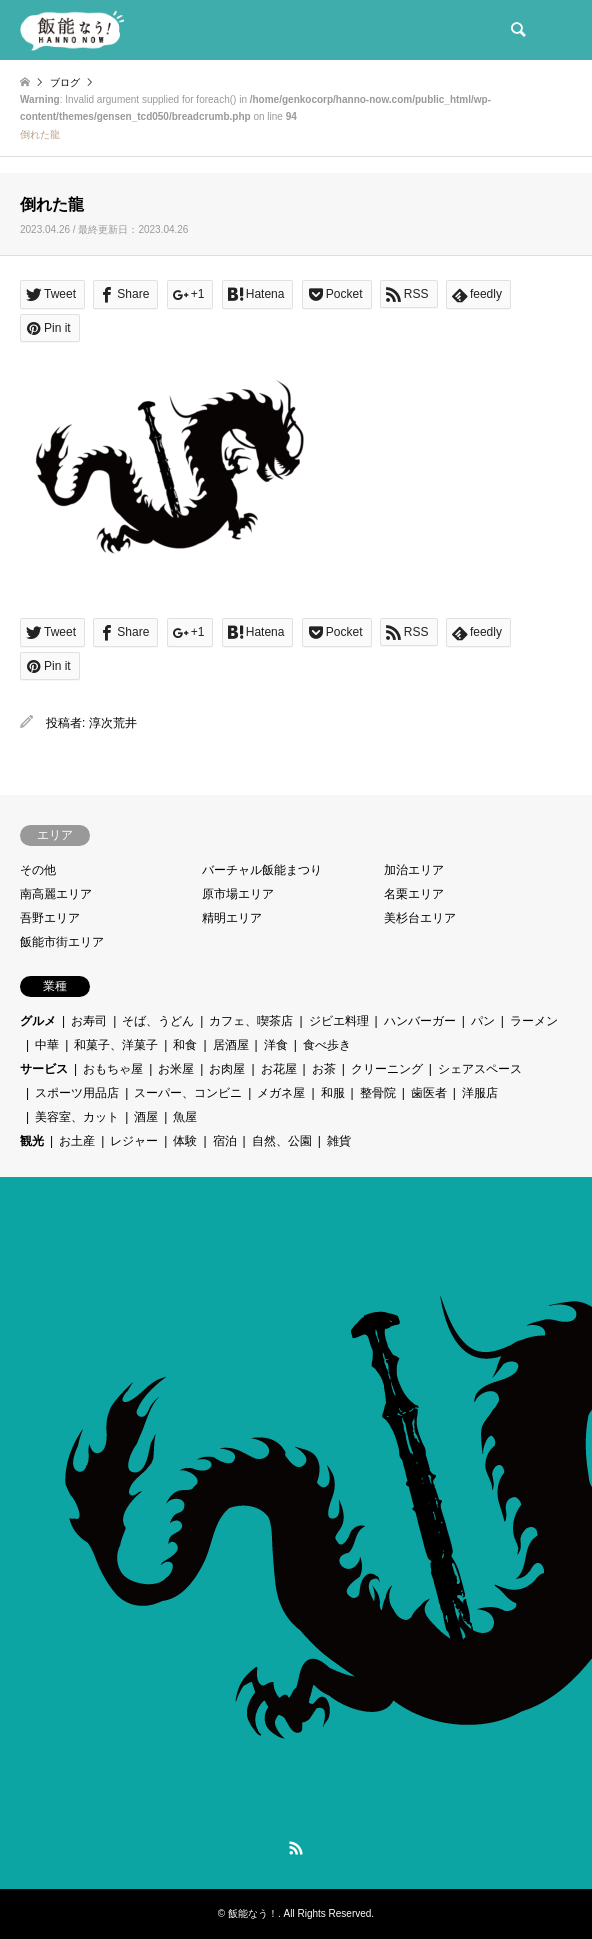 This screenshot has width=592, height=1939. Describe the element at coordinates (279, 1069) in the screenshot. I see `お花屋` at that location.